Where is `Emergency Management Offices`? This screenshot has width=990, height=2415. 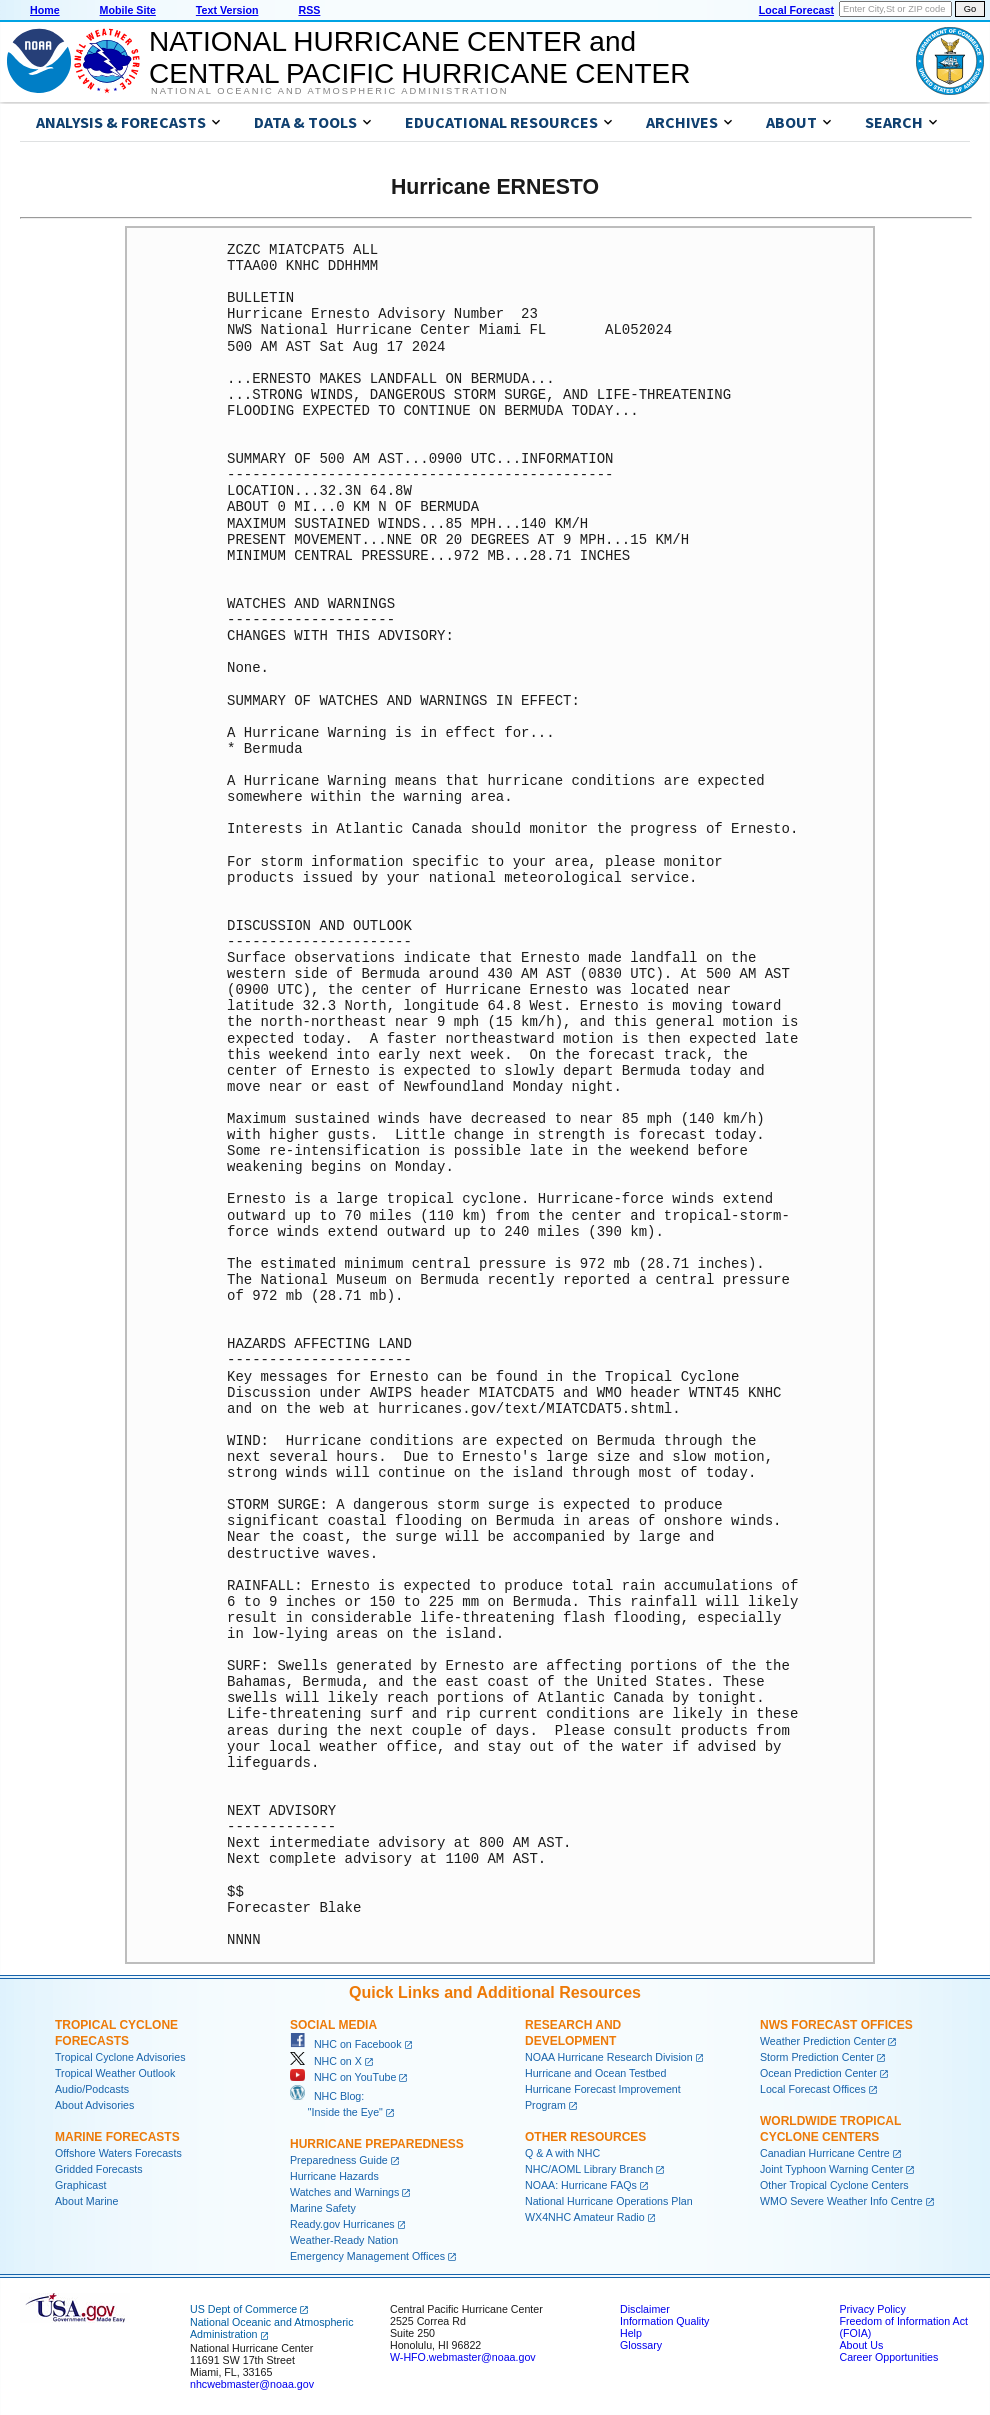 Emergency Management Offices is located at coordinates (367, 2256).